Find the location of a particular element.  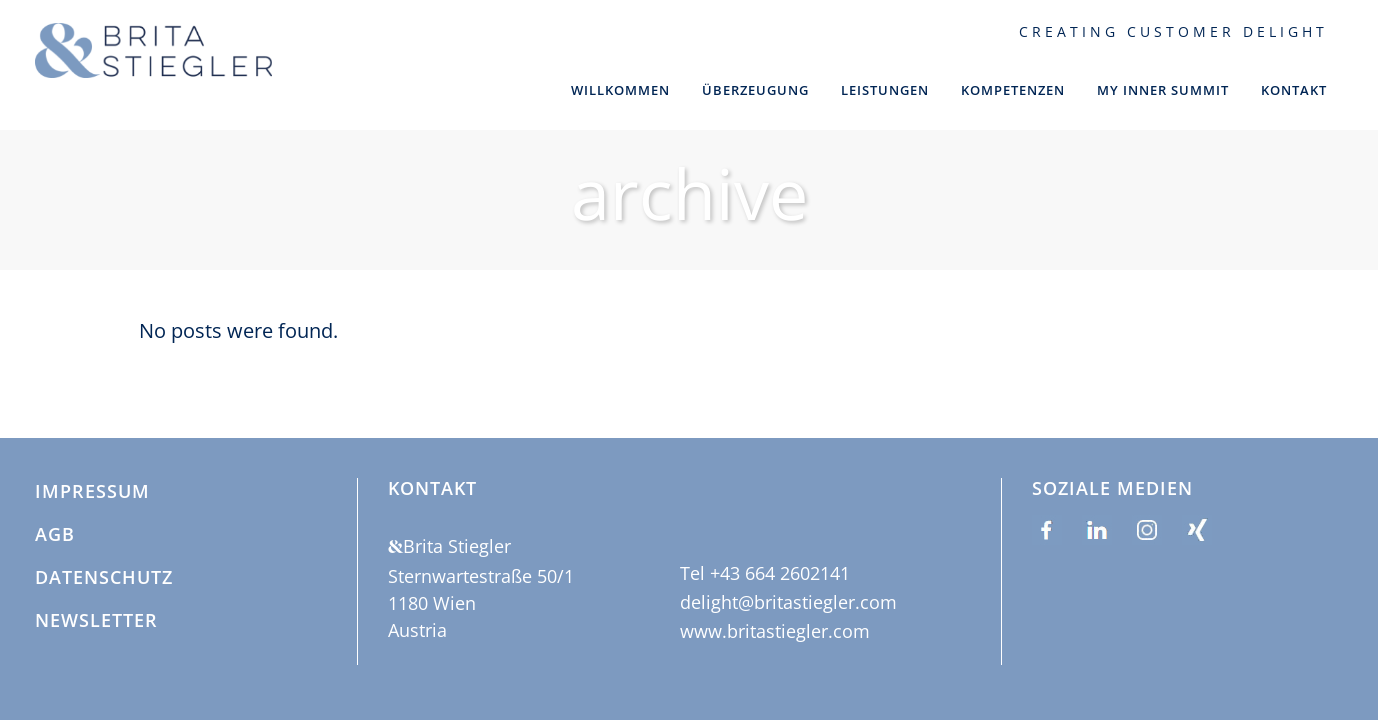

Newsletter is located at coordinates (96, 621).